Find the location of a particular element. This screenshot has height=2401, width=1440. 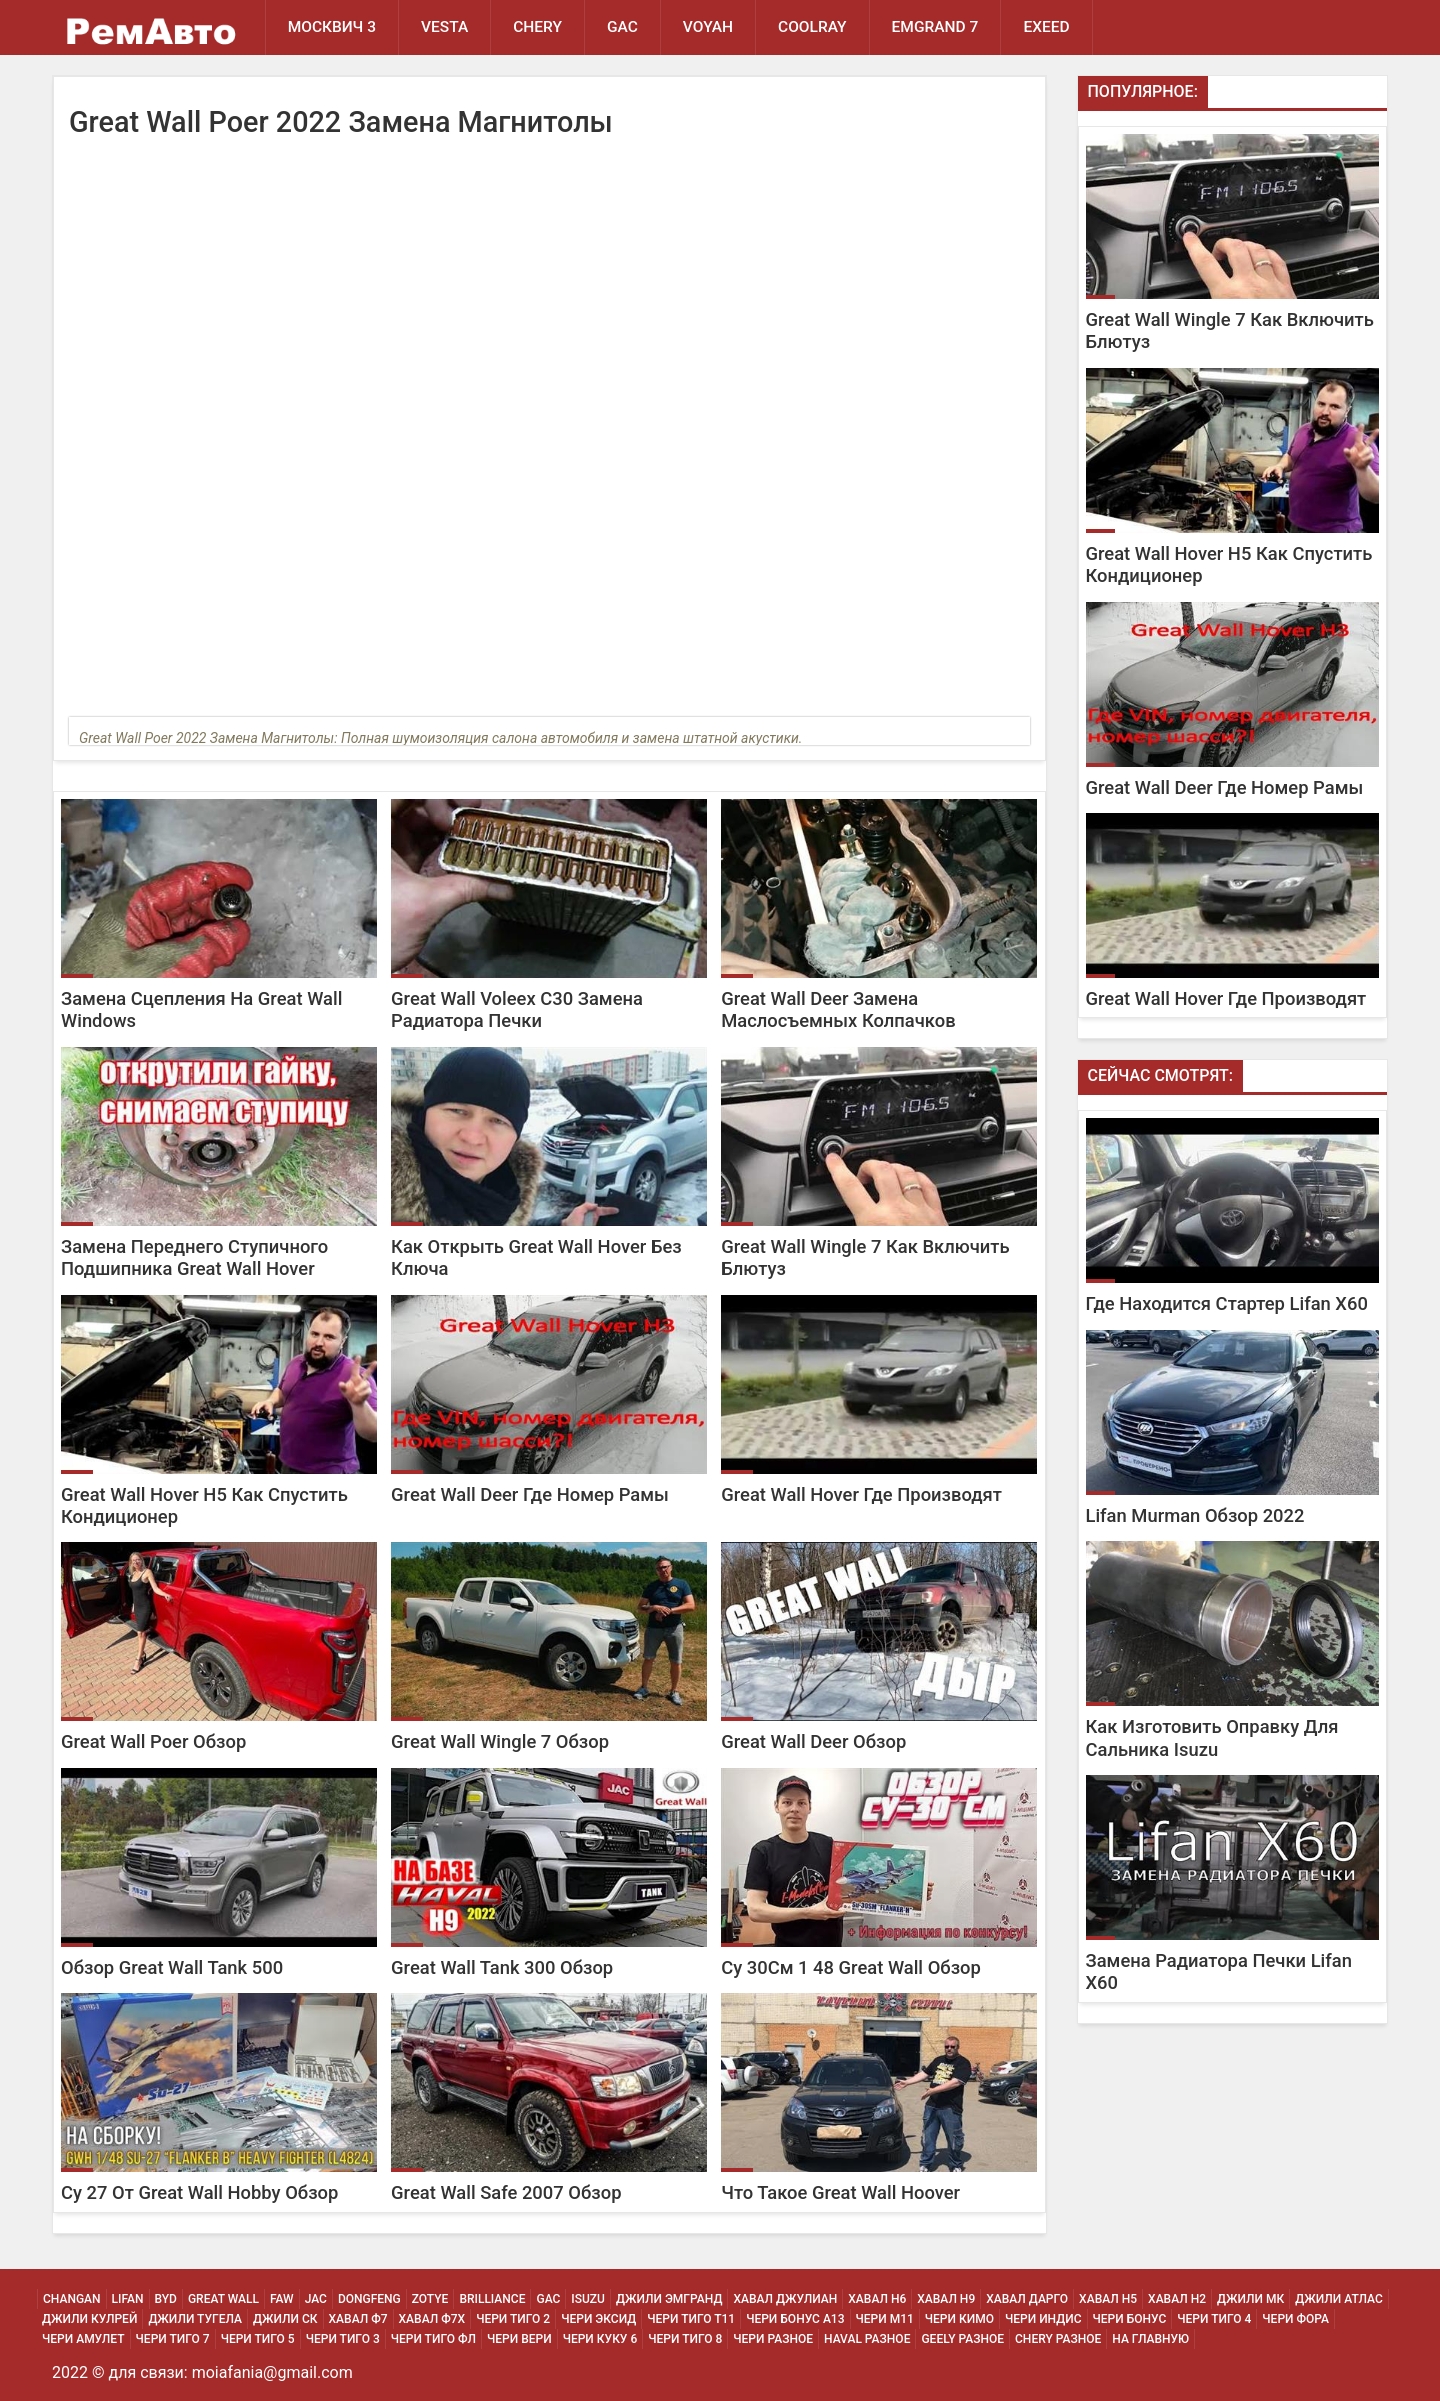

Emgrand 7 is located at coordinates (935, 27).